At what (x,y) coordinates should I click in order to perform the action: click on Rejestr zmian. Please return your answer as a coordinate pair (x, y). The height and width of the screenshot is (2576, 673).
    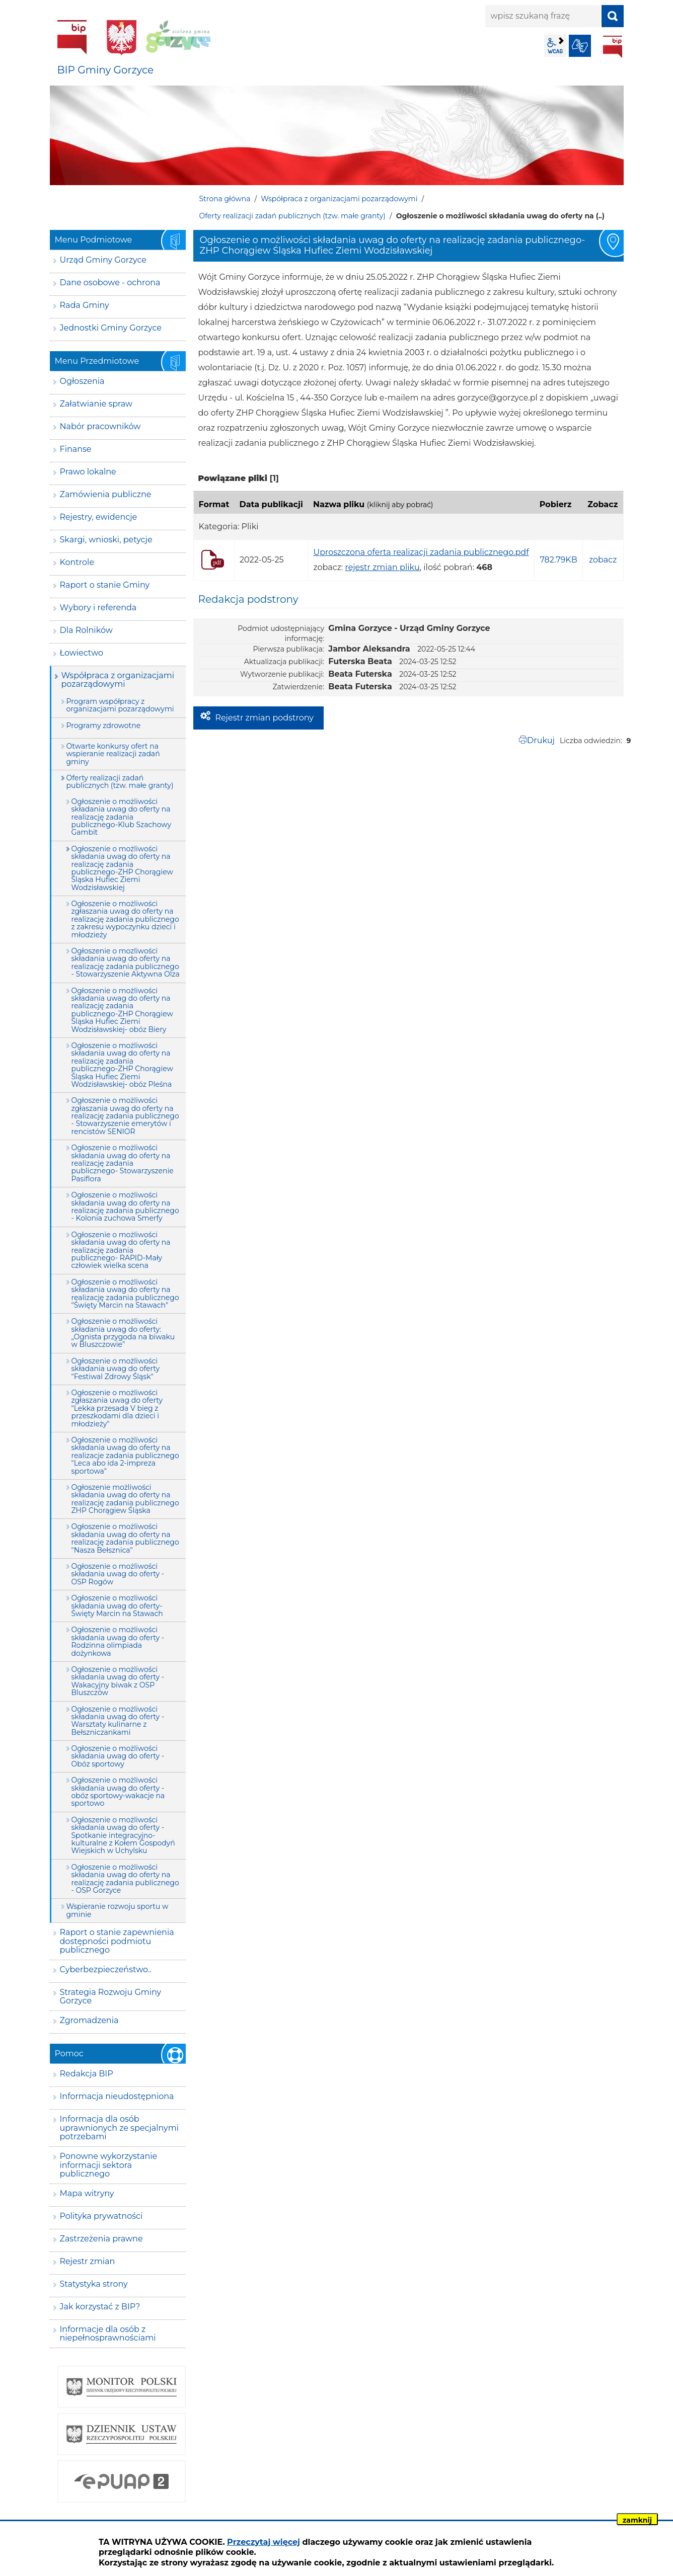
    Looking at the image, I should click on (87, 2261).